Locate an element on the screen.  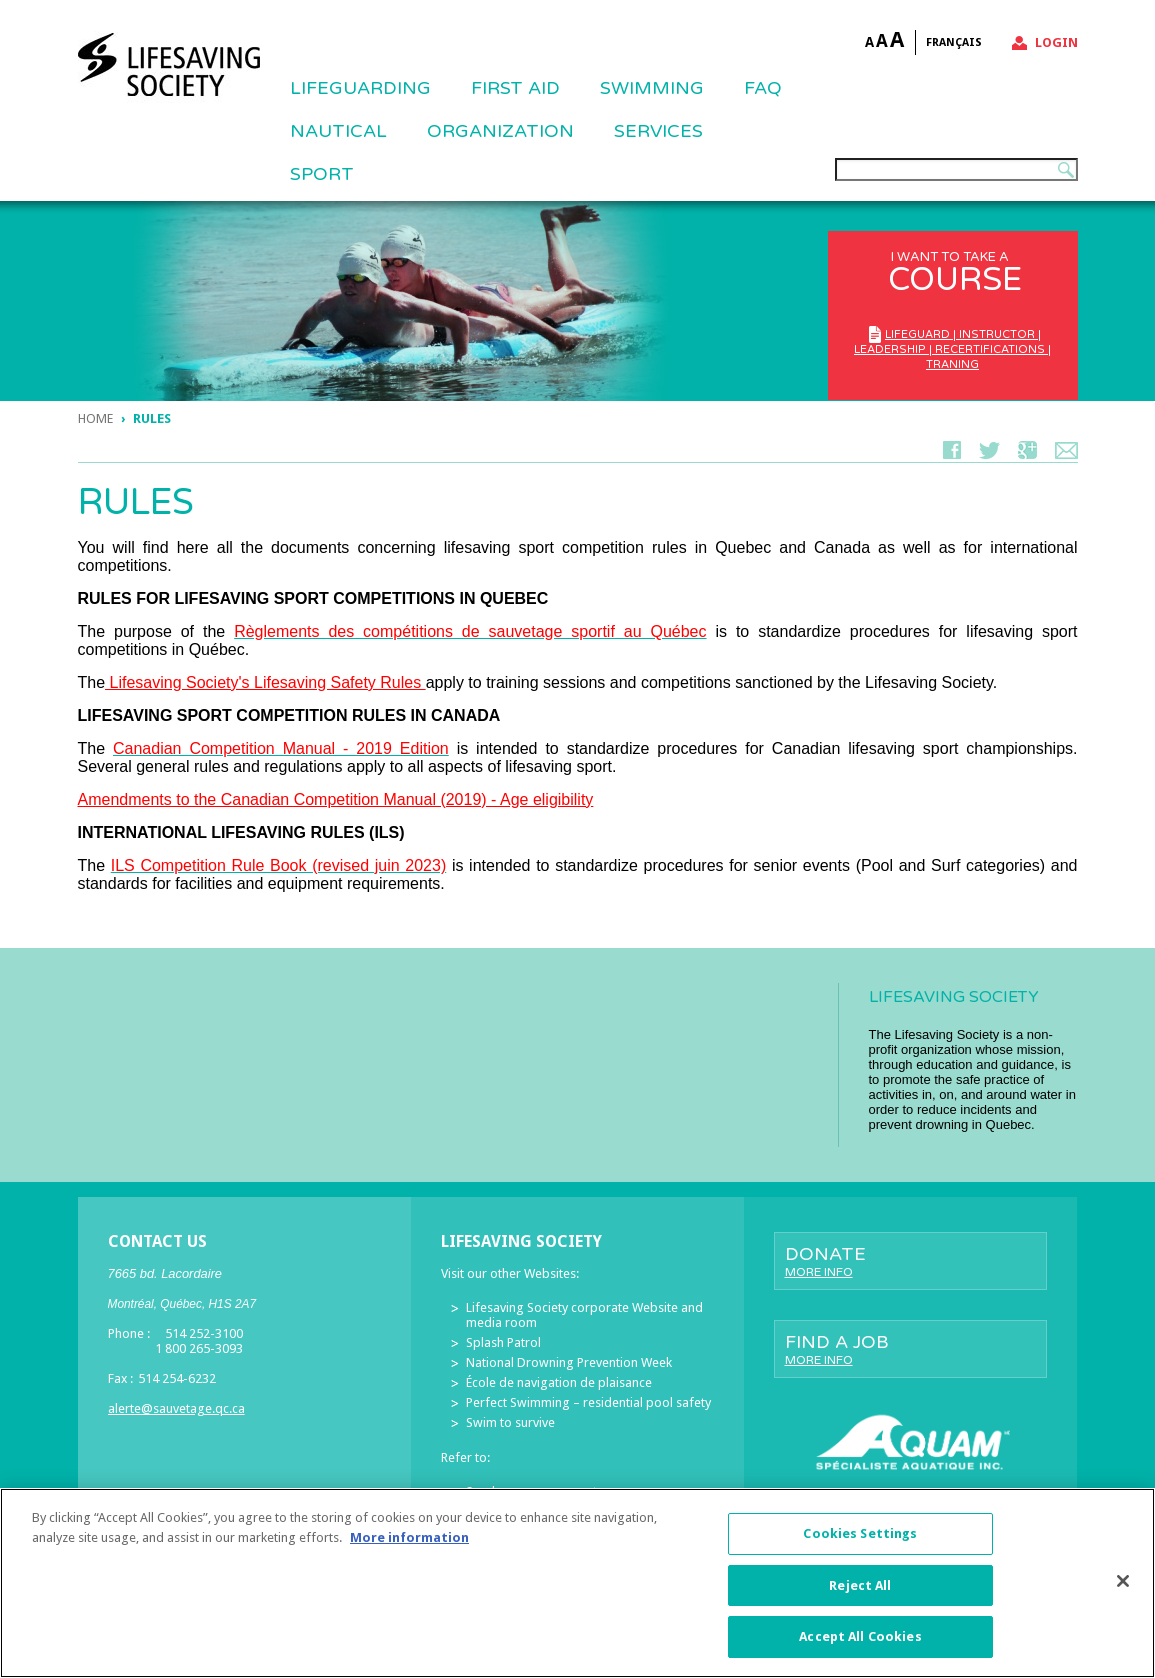
alerte@sauvetage.qc.ca is located at coordinates (176, 1408).